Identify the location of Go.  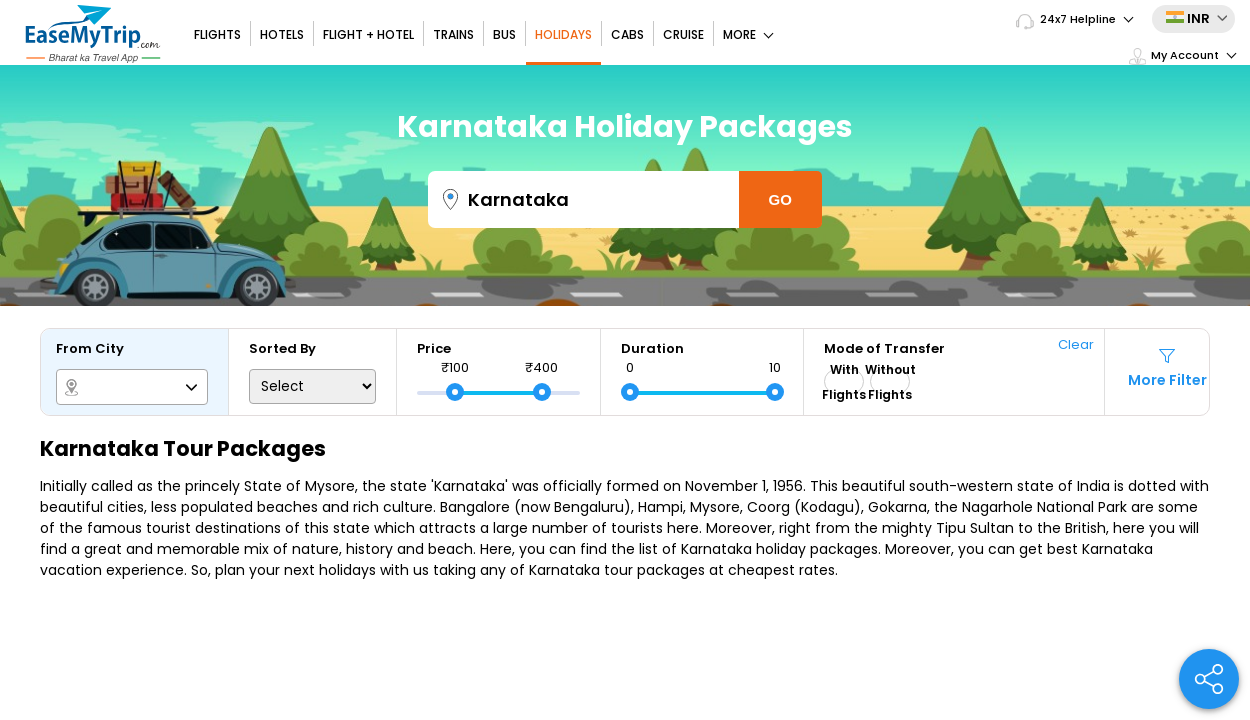
(780, 199).